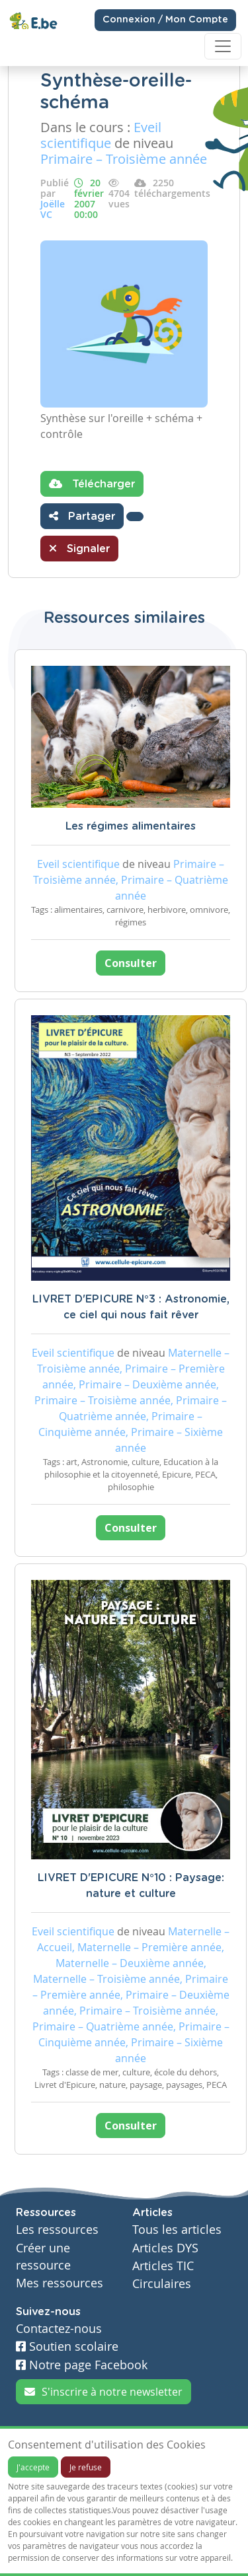 This screenshot has height=2576, width=248. What do you see at coordinates (59, 2328) in the screenshot?
I see `Contactez-nous` at bounding box center [59, 2328].